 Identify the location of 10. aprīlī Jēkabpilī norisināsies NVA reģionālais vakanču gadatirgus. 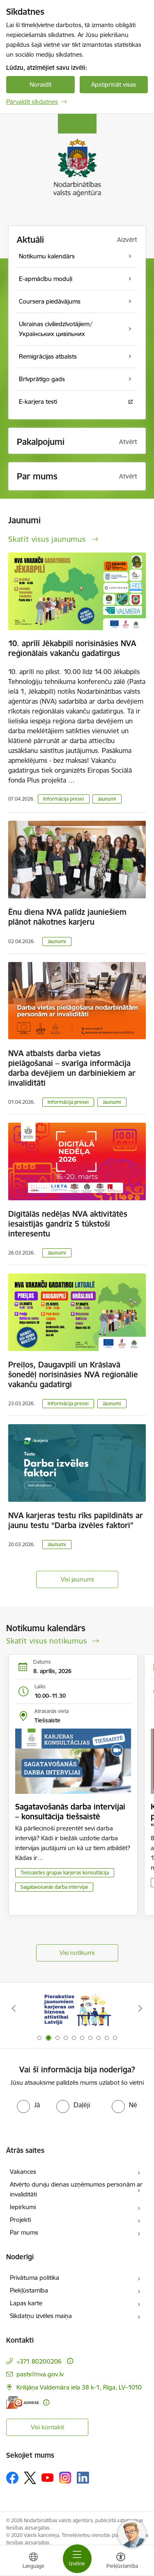
(72, 648).